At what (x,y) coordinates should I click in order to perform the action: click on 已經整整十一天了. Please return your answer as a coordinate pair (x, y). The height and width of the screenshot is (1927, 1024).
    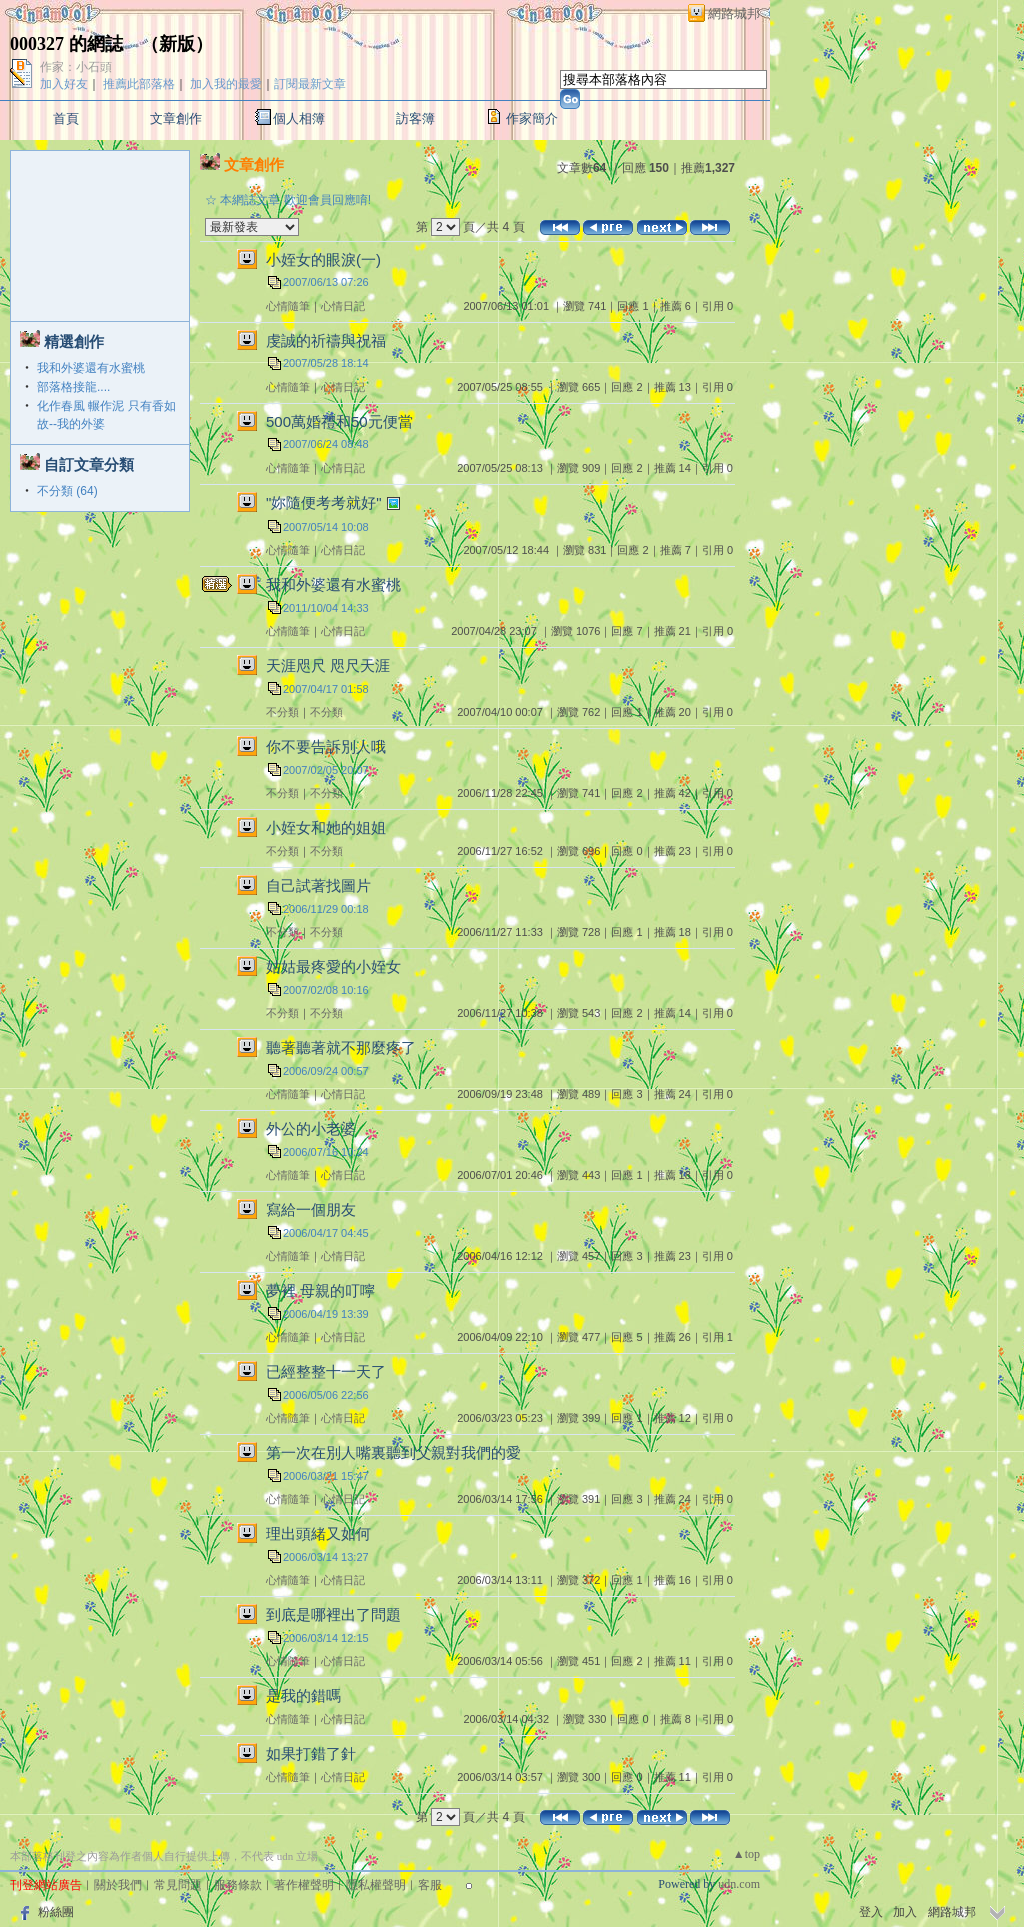
    Looking at the image, I should click on (326, 1371).